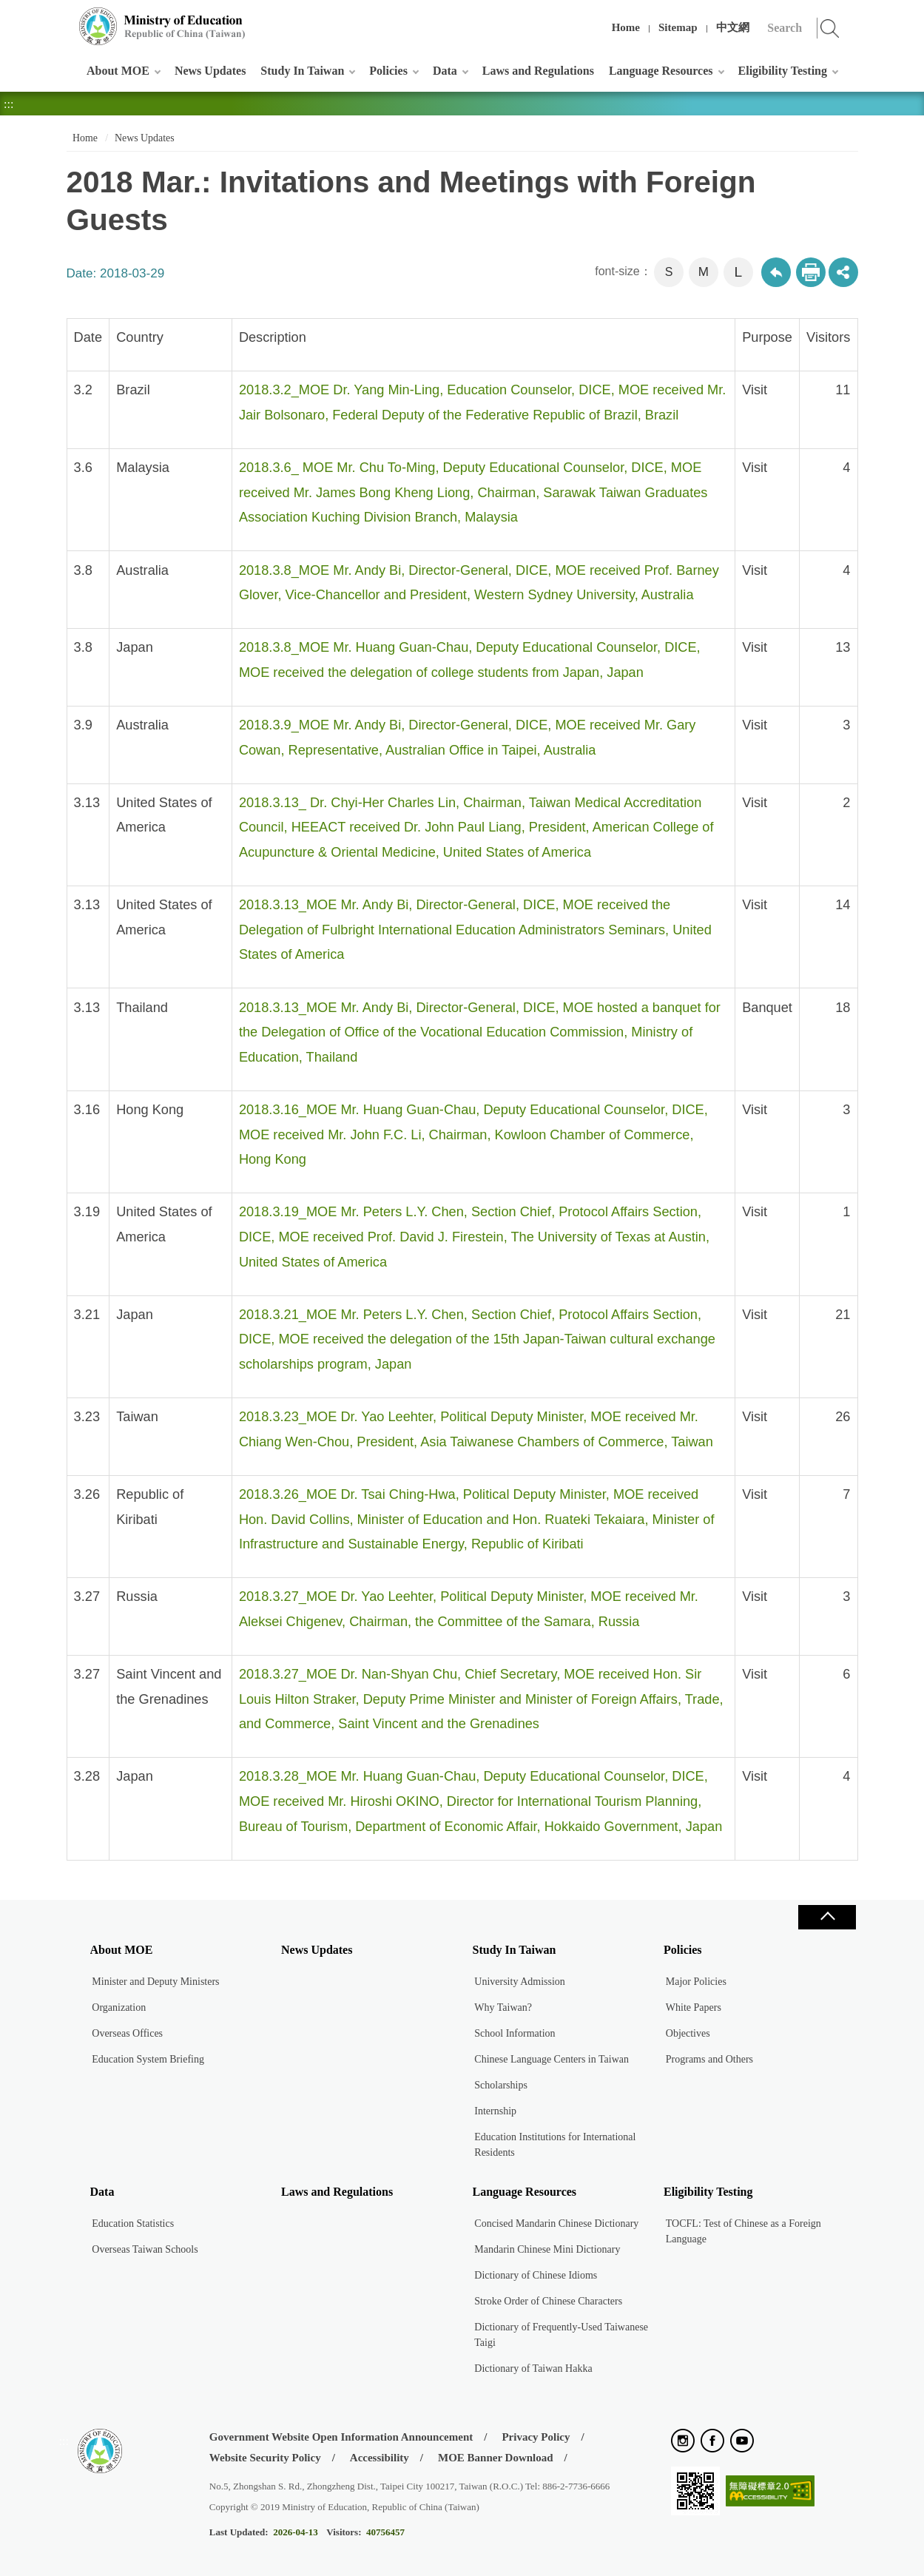  I want to click on Eligibility Testing, so click(782, 70).